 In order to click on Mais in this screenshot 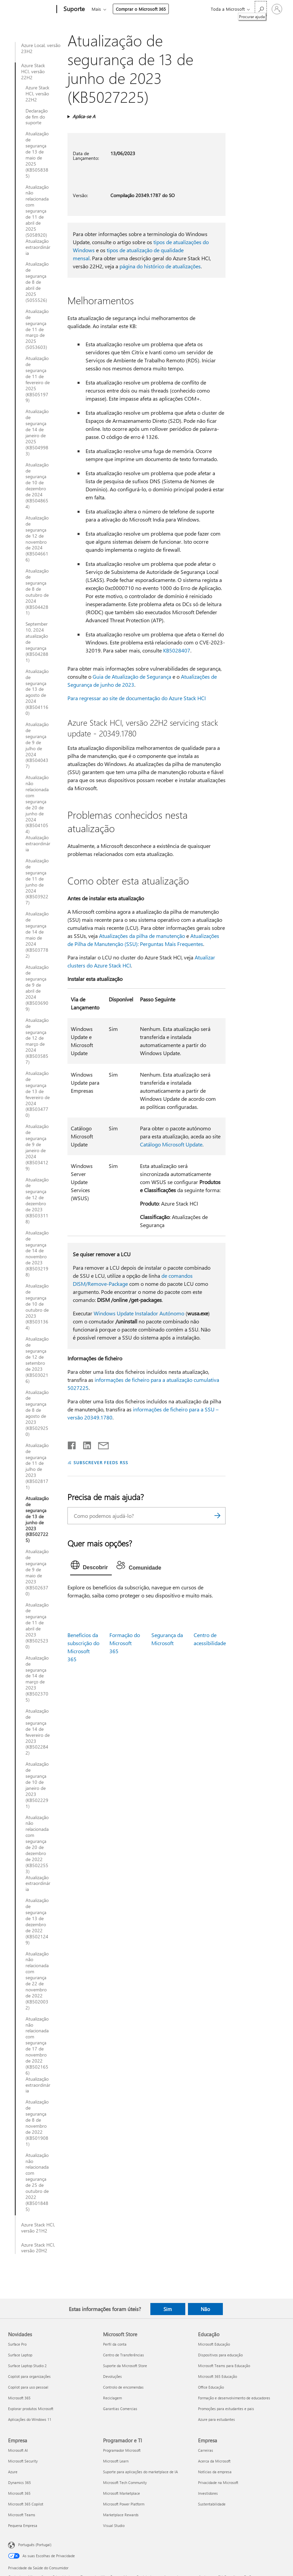, I will do `click(96, 9)`.